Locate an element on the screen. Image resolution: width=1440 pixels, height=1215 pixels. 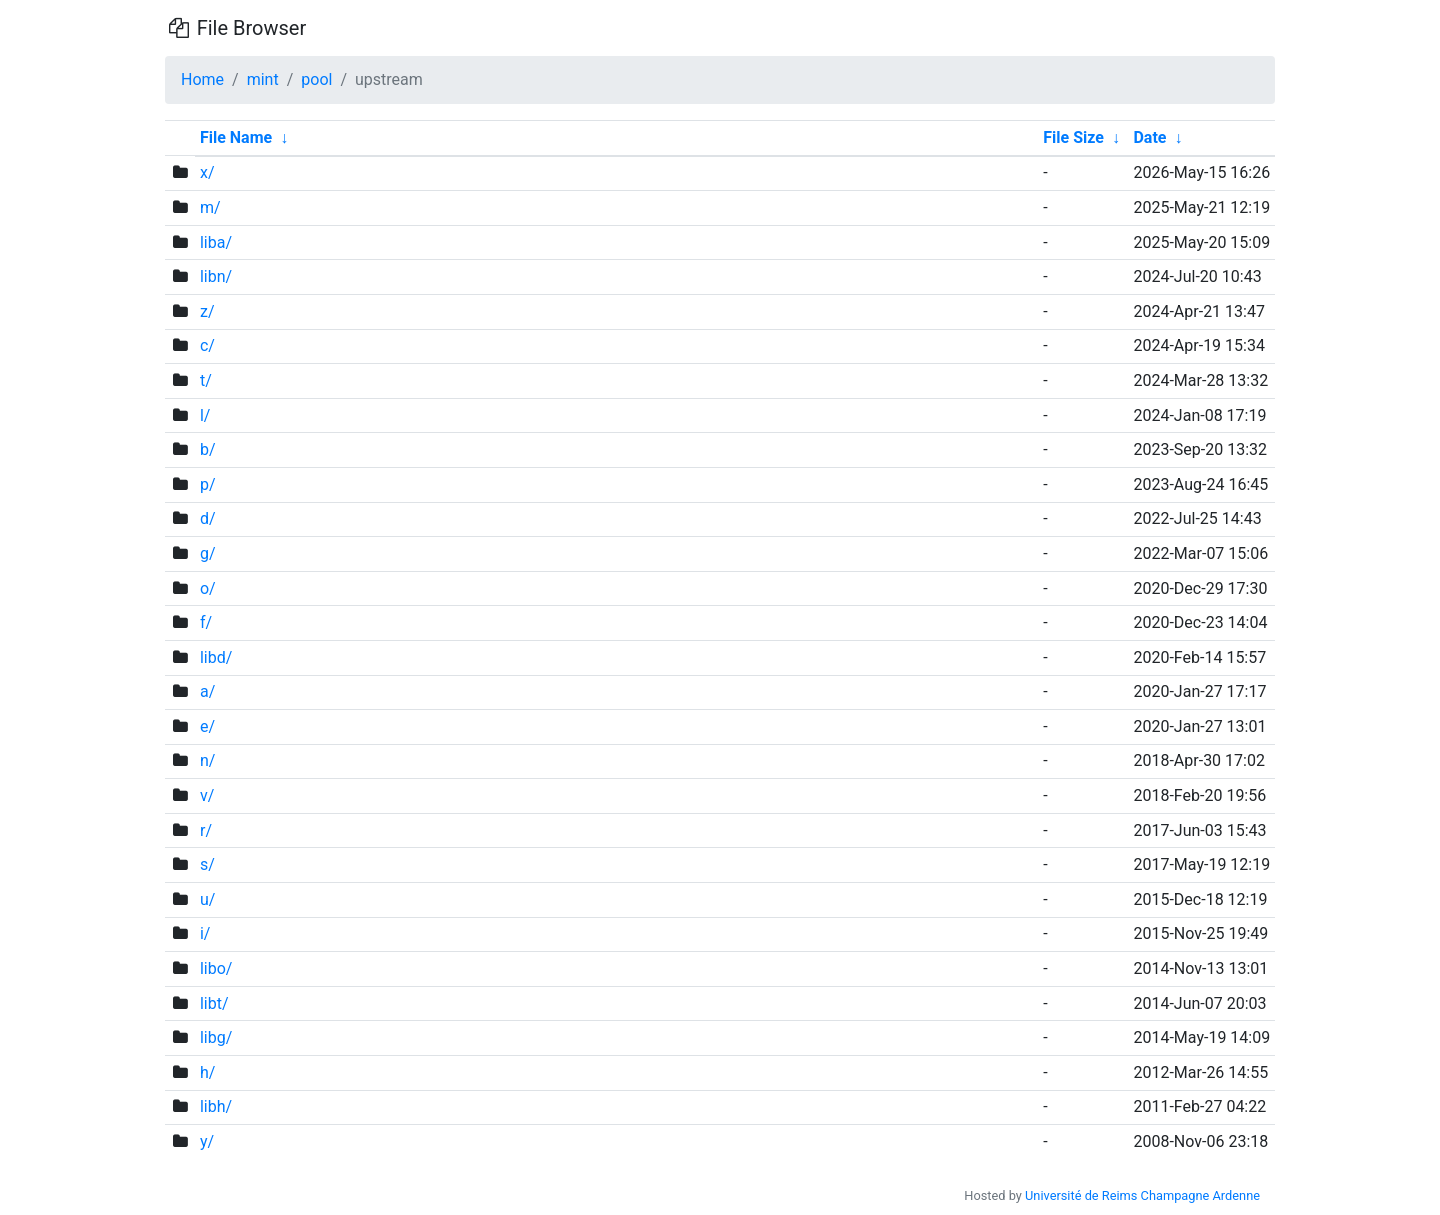
v/ is located at coordinates (207, 795).